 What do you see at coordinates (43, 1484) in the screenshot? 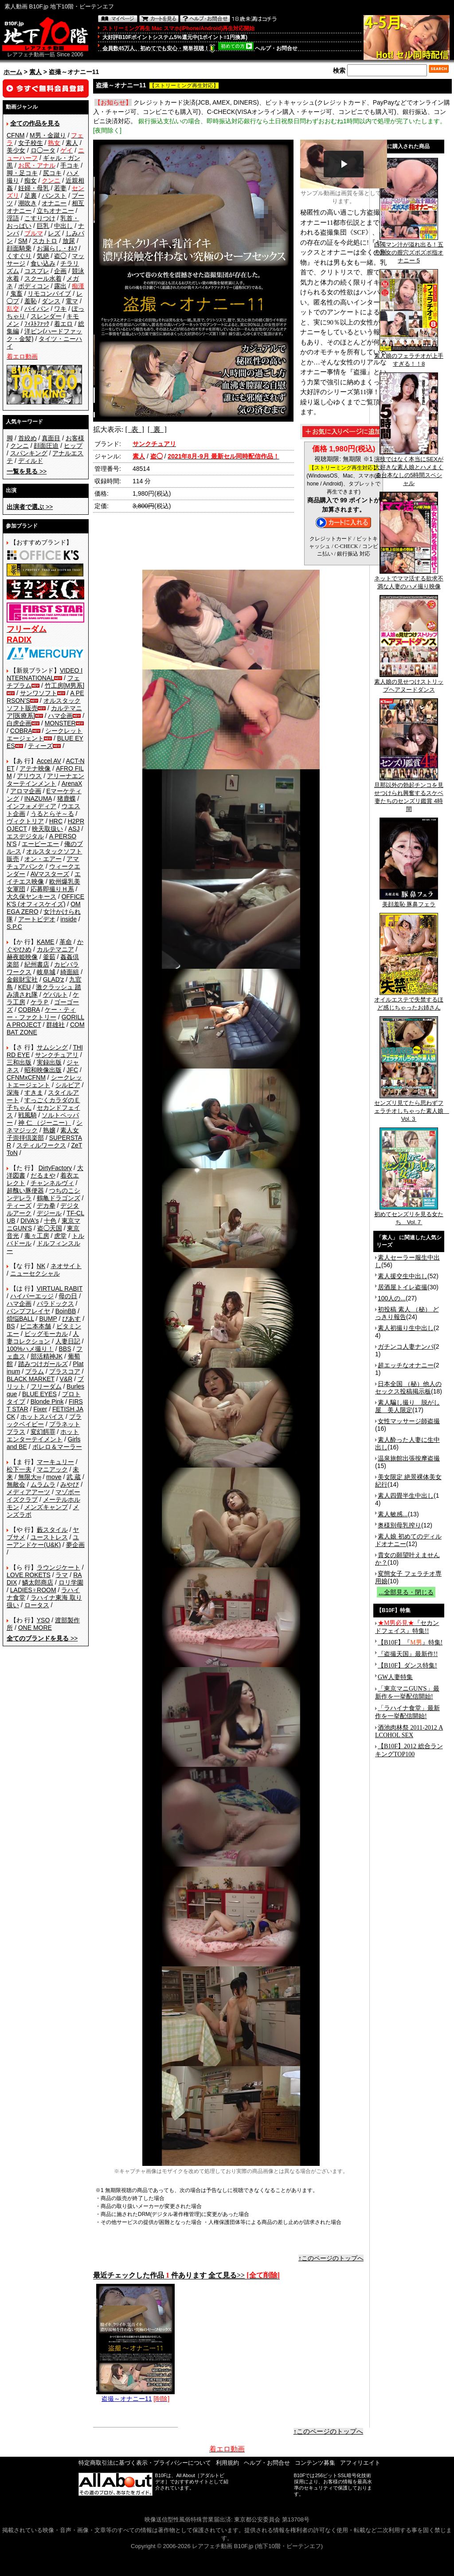
I see `ムラムラ` at bounding box center [43, 1484].